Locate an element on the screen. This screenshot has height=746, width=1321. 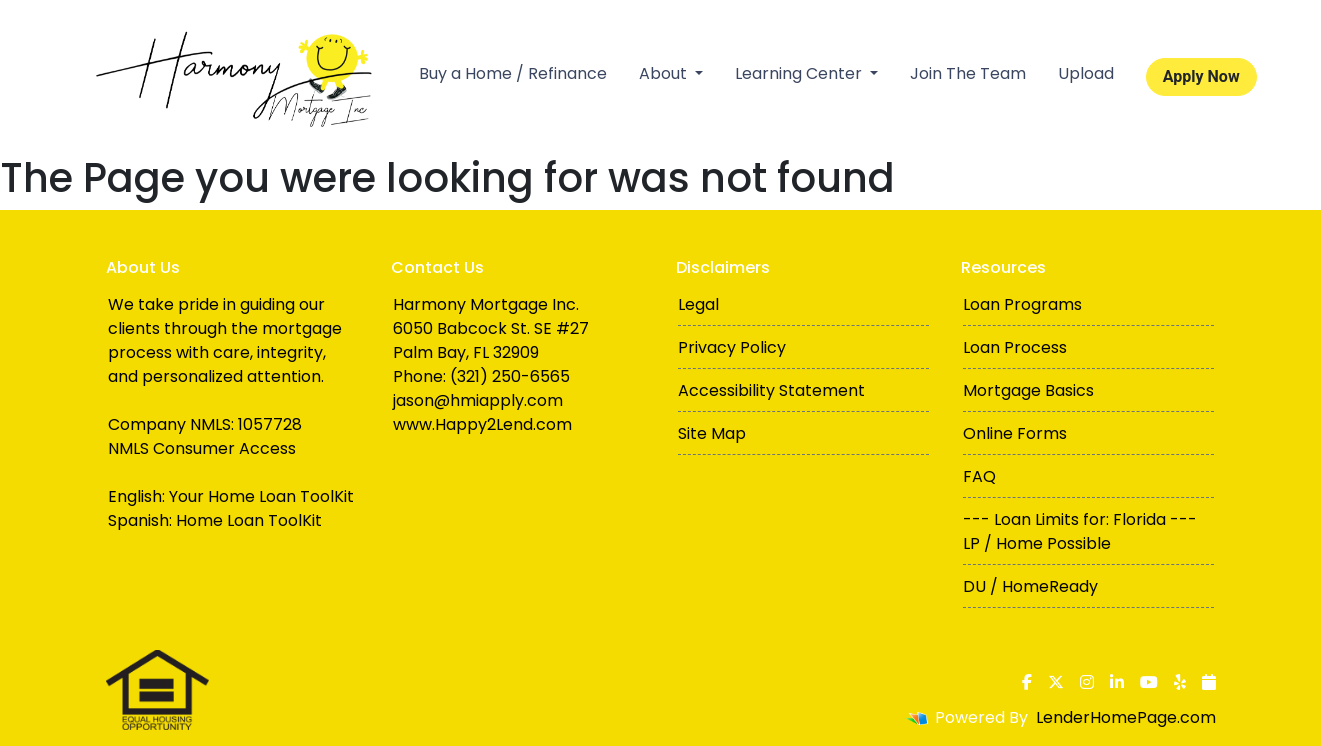
Loan Process is located at coordinates (1015, 347).